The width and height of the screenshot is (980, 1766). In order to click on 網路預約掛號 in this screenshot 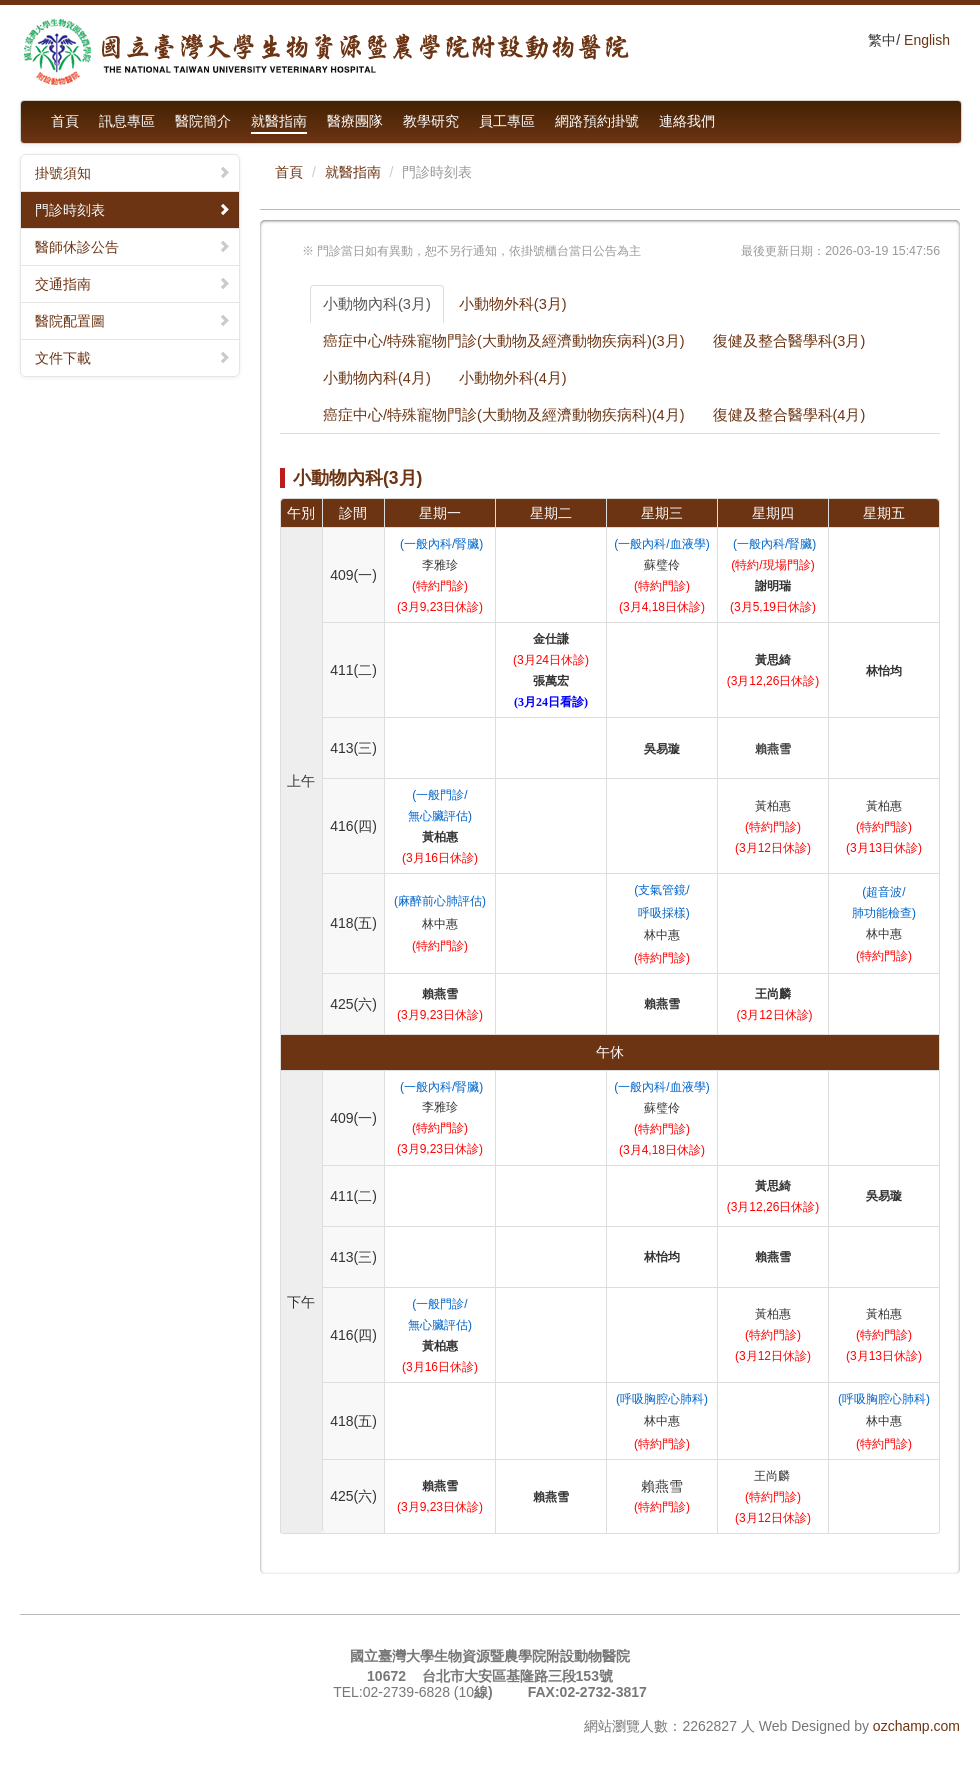, I will do `click(597, 121)`.